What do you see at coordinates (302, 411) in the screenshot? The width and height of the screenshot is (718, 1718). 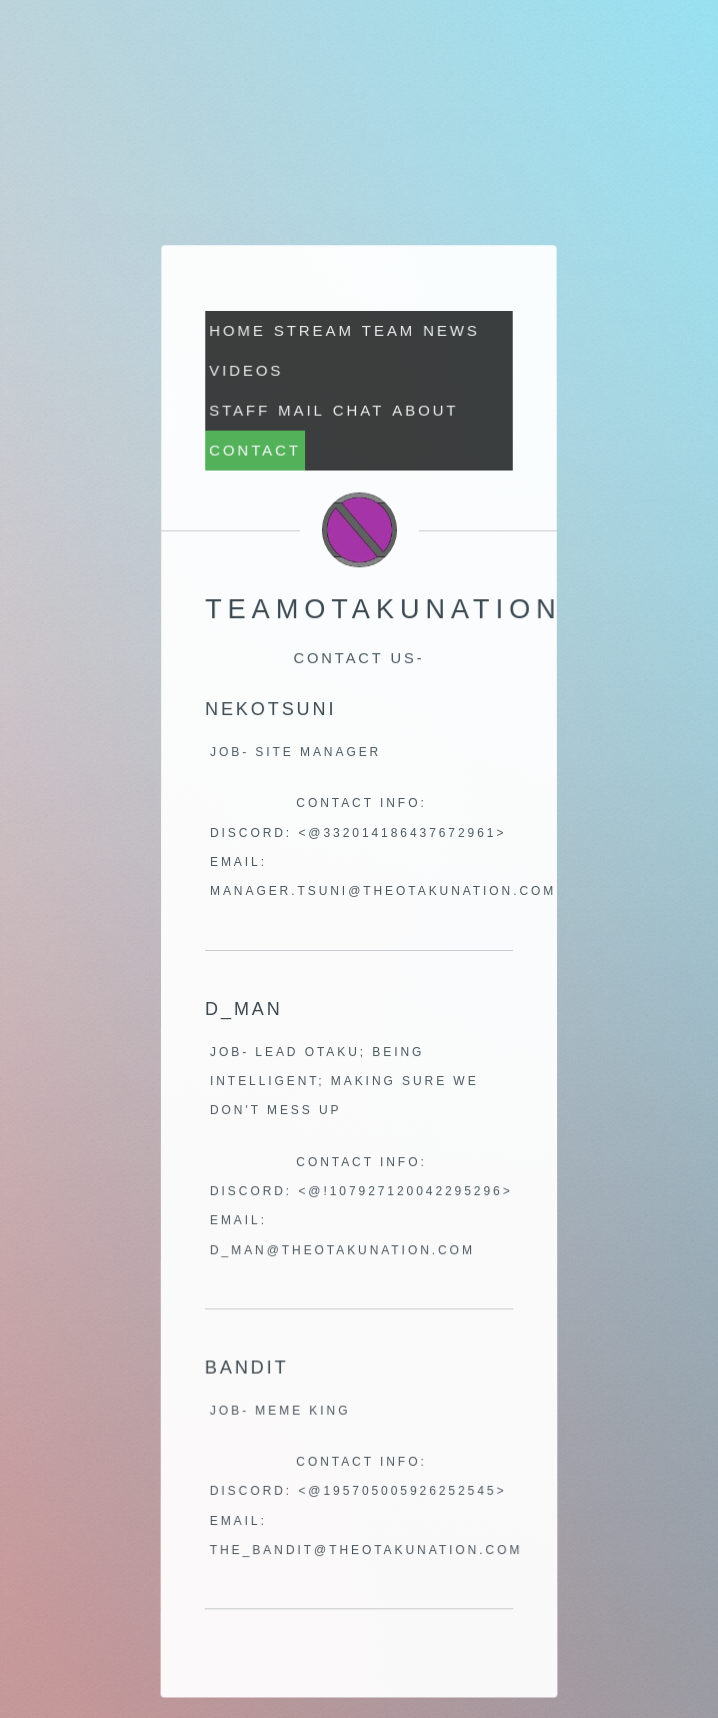 I see `MAIL` at bounding box center [302, 411].